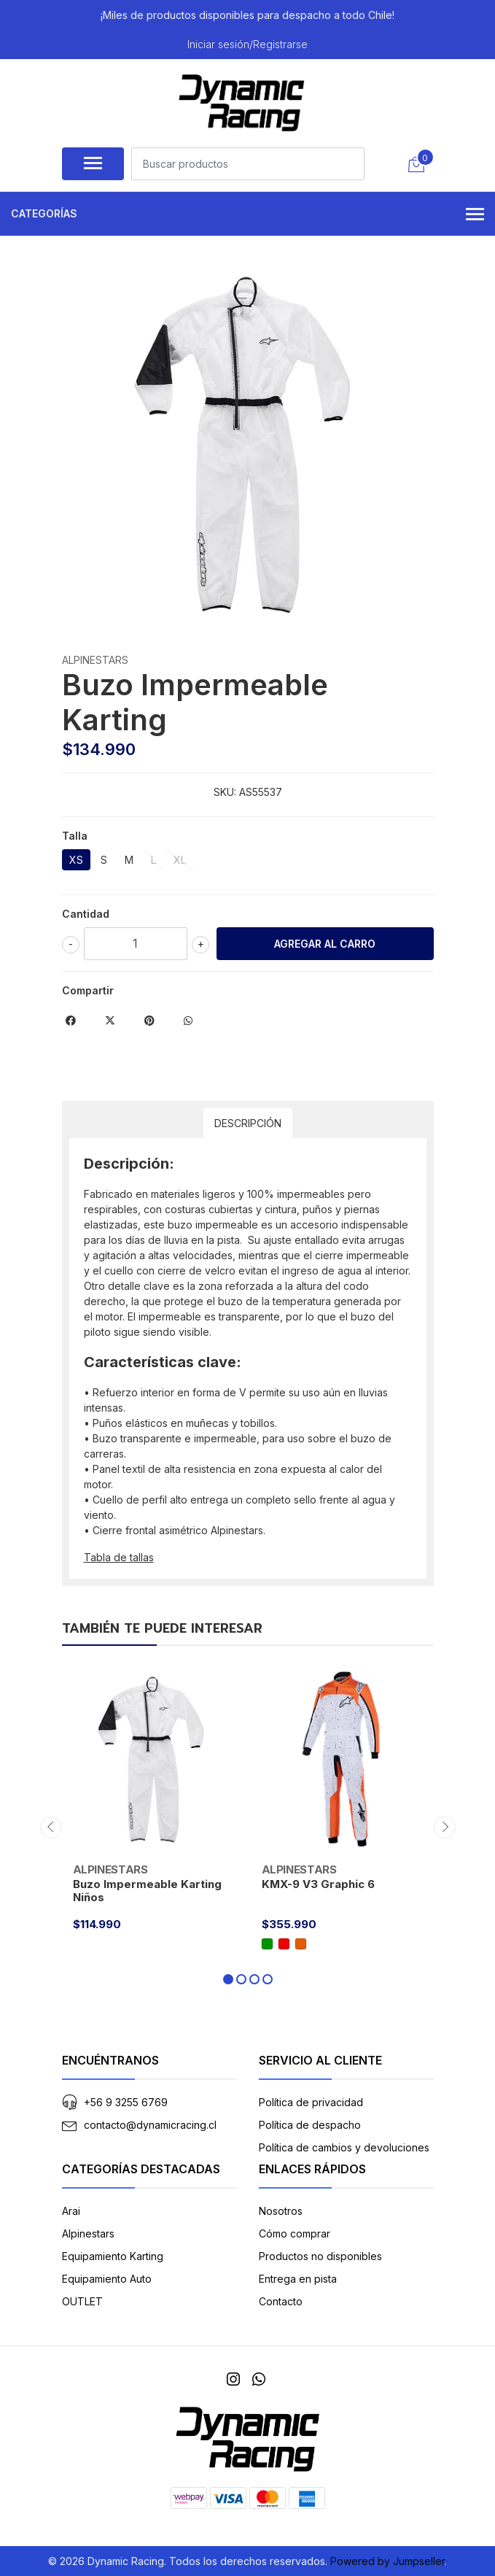 This screenshot has width=495, height=2576. I want to click on +56 9 3255 6769, so click(126, 2102).